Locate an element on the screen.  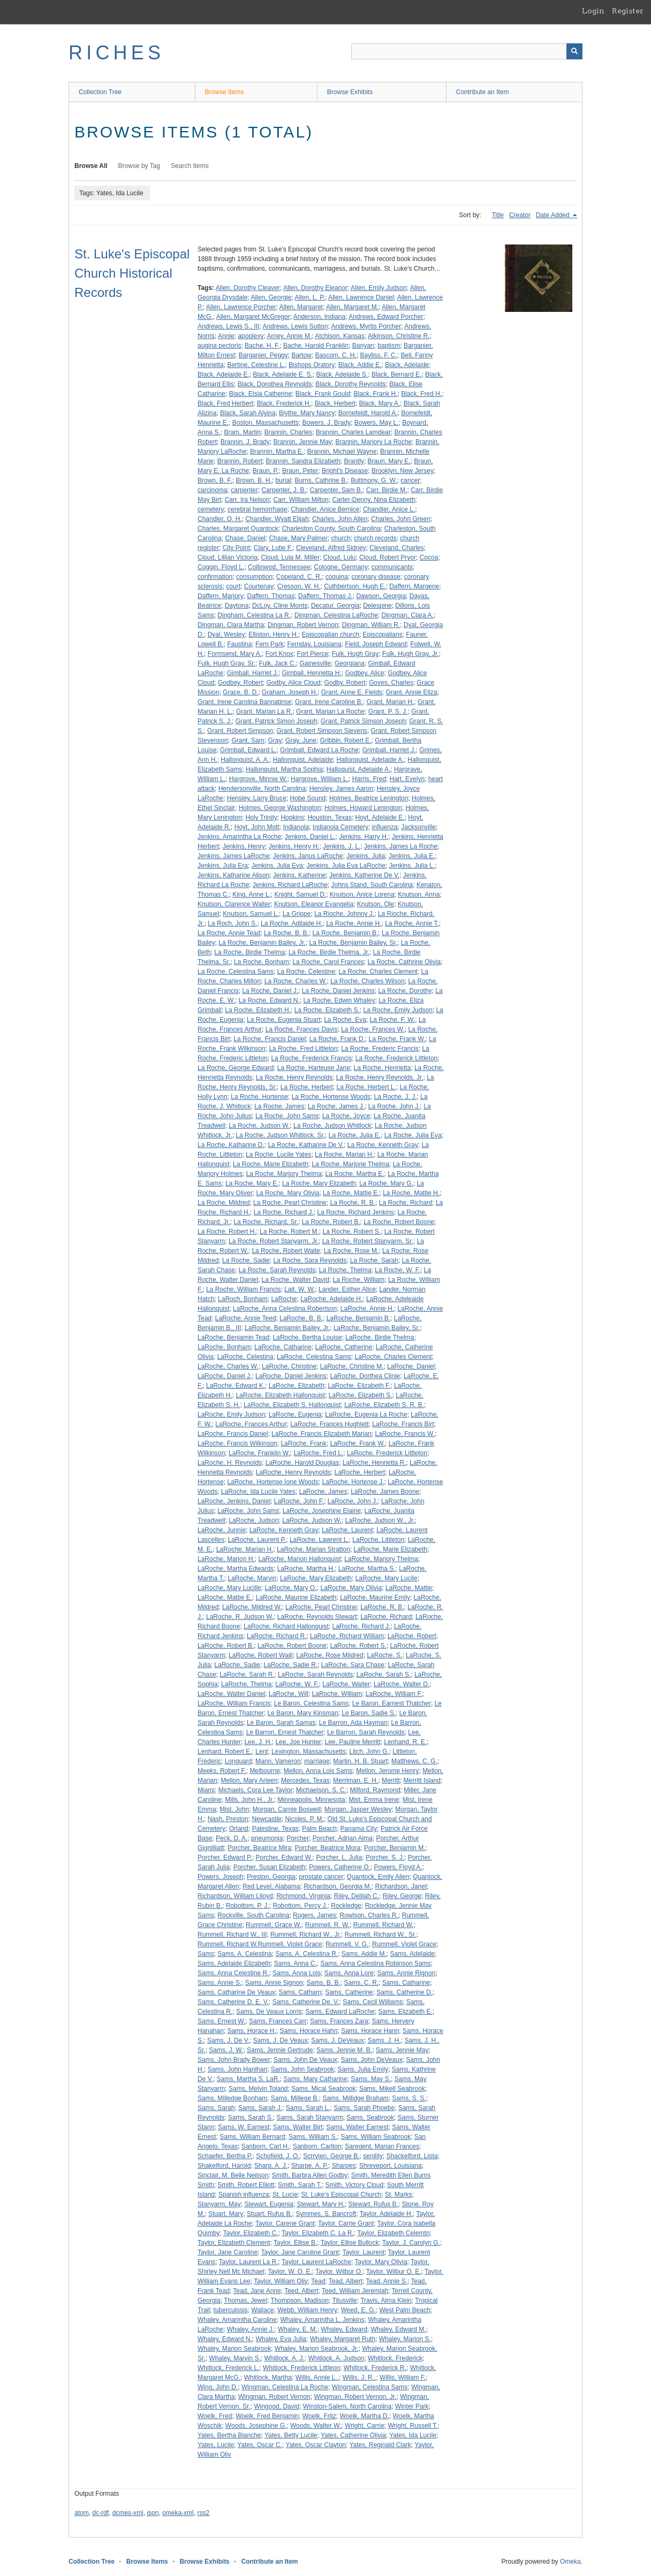
Weed, E. G. is located at coordinates (358, 2310).